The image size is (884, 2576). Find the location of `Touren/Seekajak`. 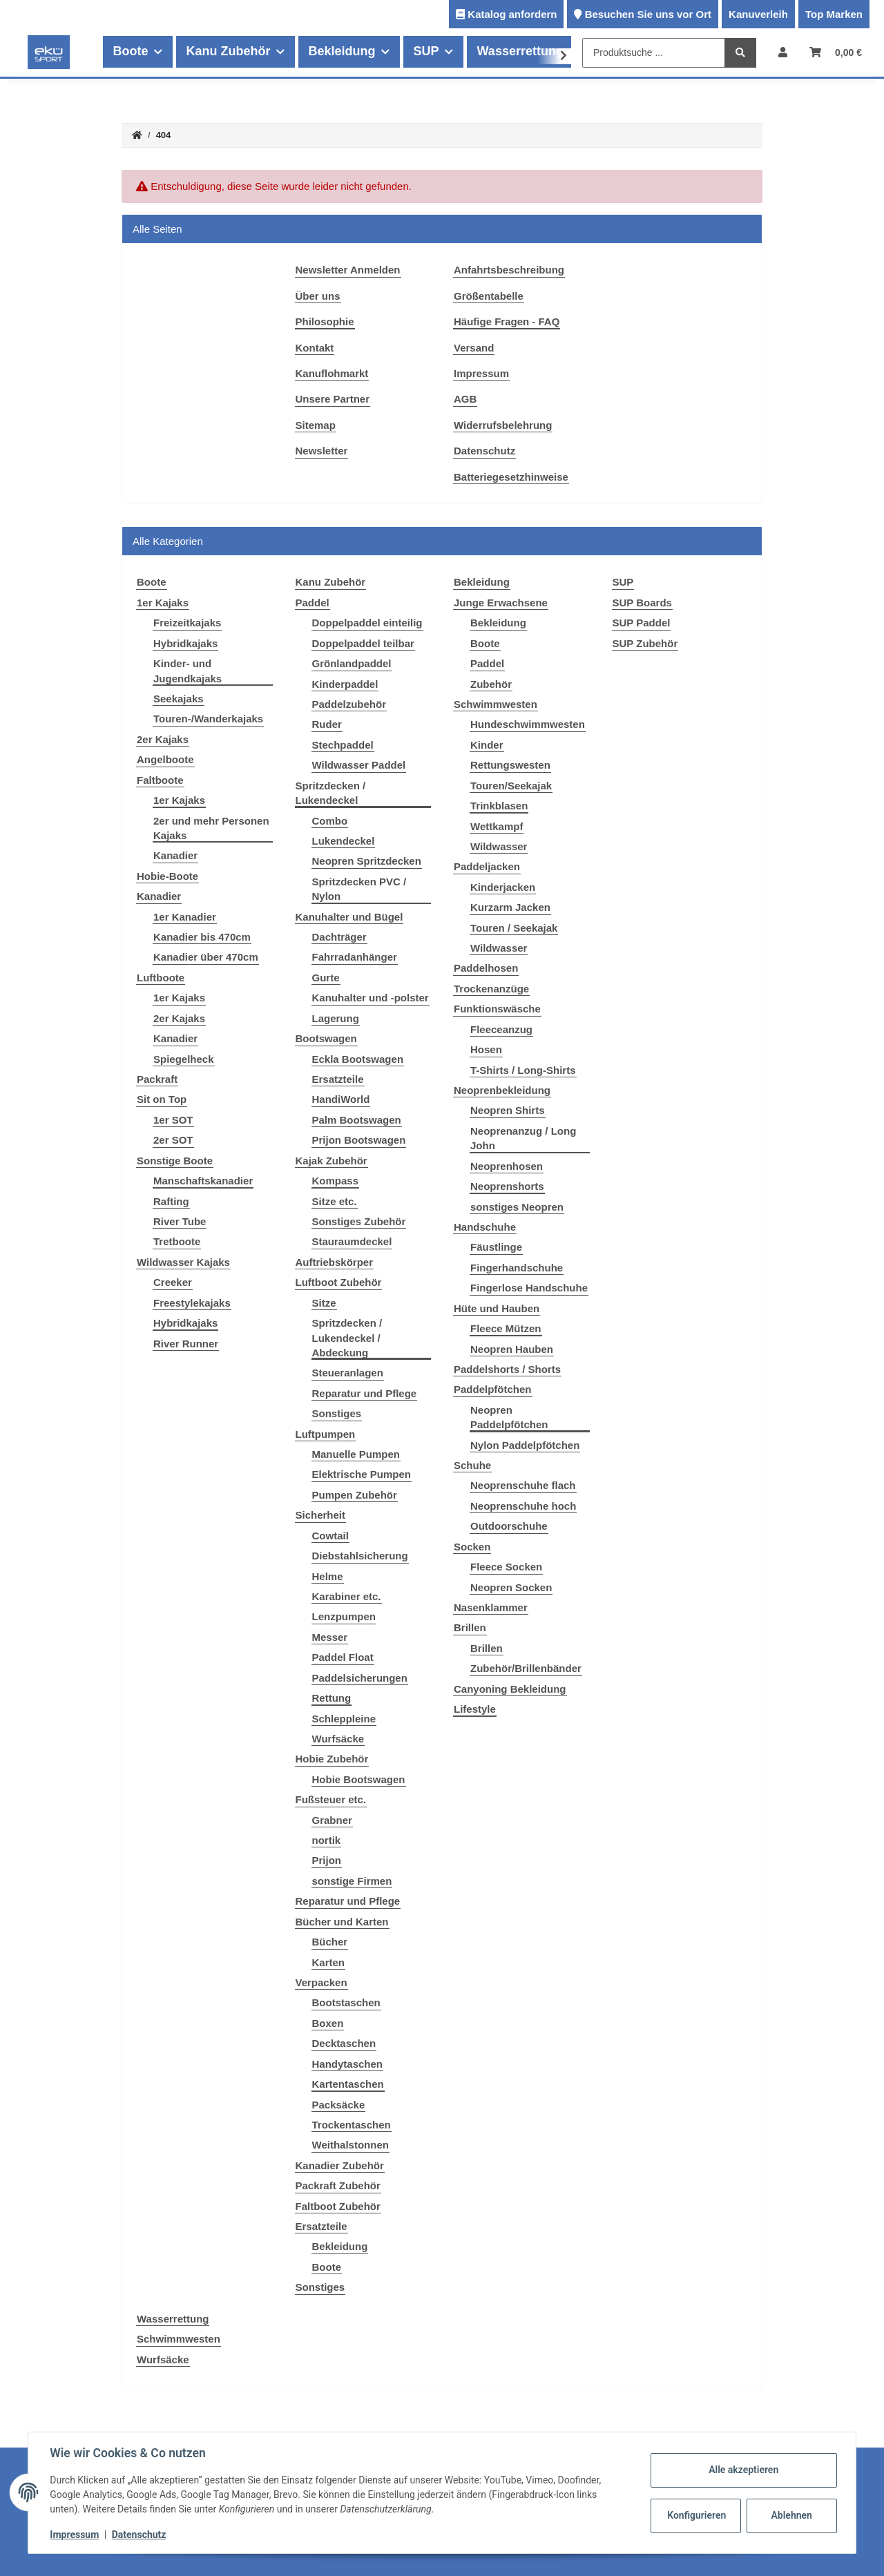

Touren/Seekajak is located at coordinates (511, 785).